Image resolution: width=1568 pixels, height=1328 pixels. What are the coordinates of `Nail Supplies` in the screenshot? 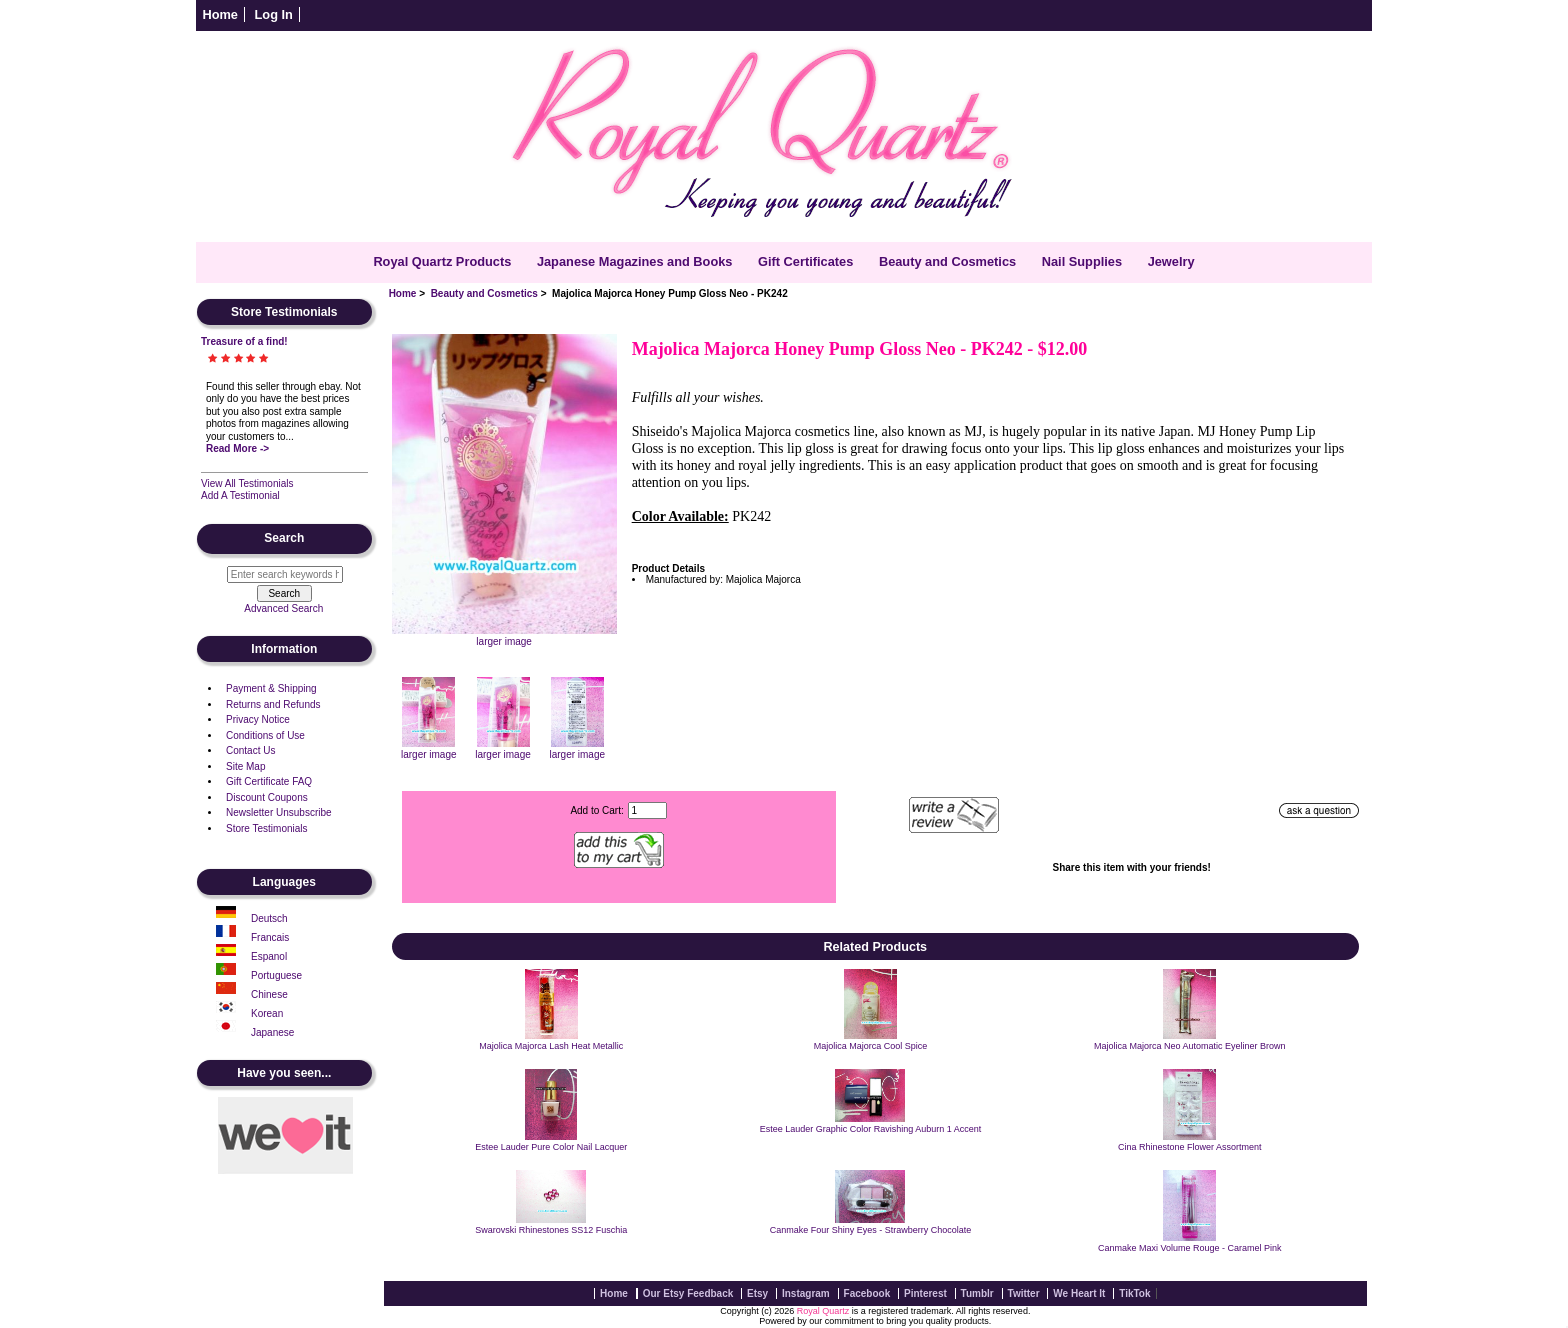 It's located at (1082, 261).